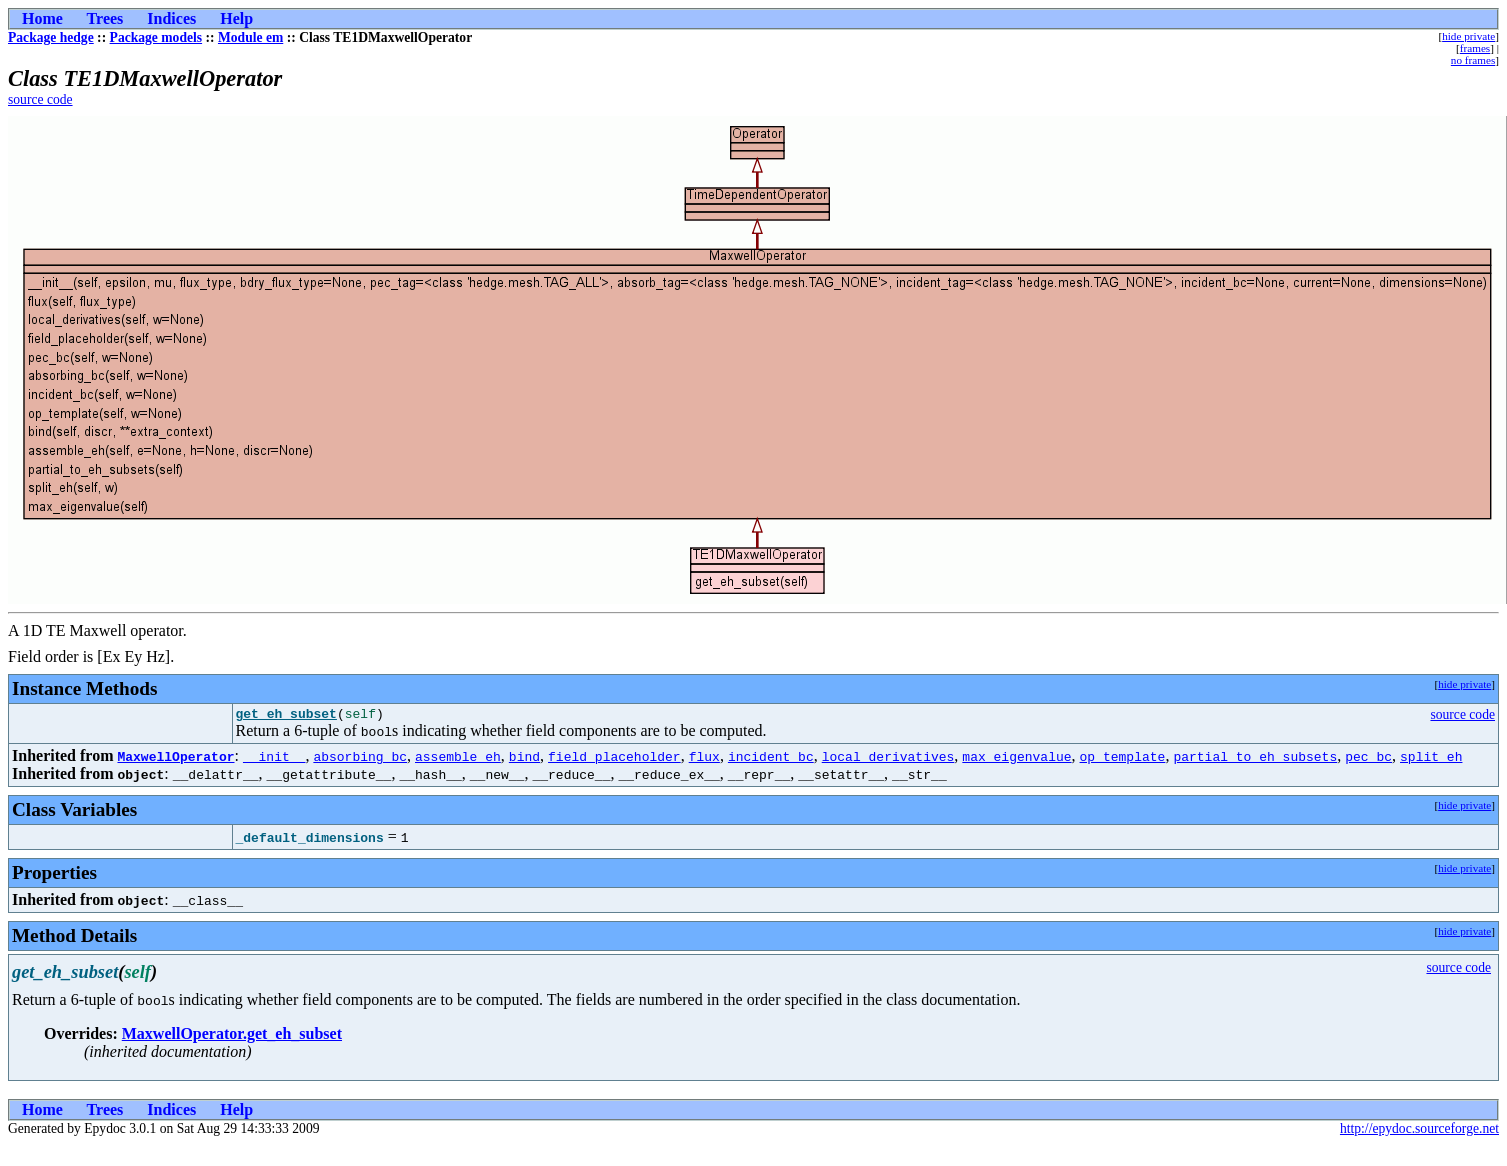  Describe the element at coordinates (704, 759) in the screenshot. I see `flux` at that location.